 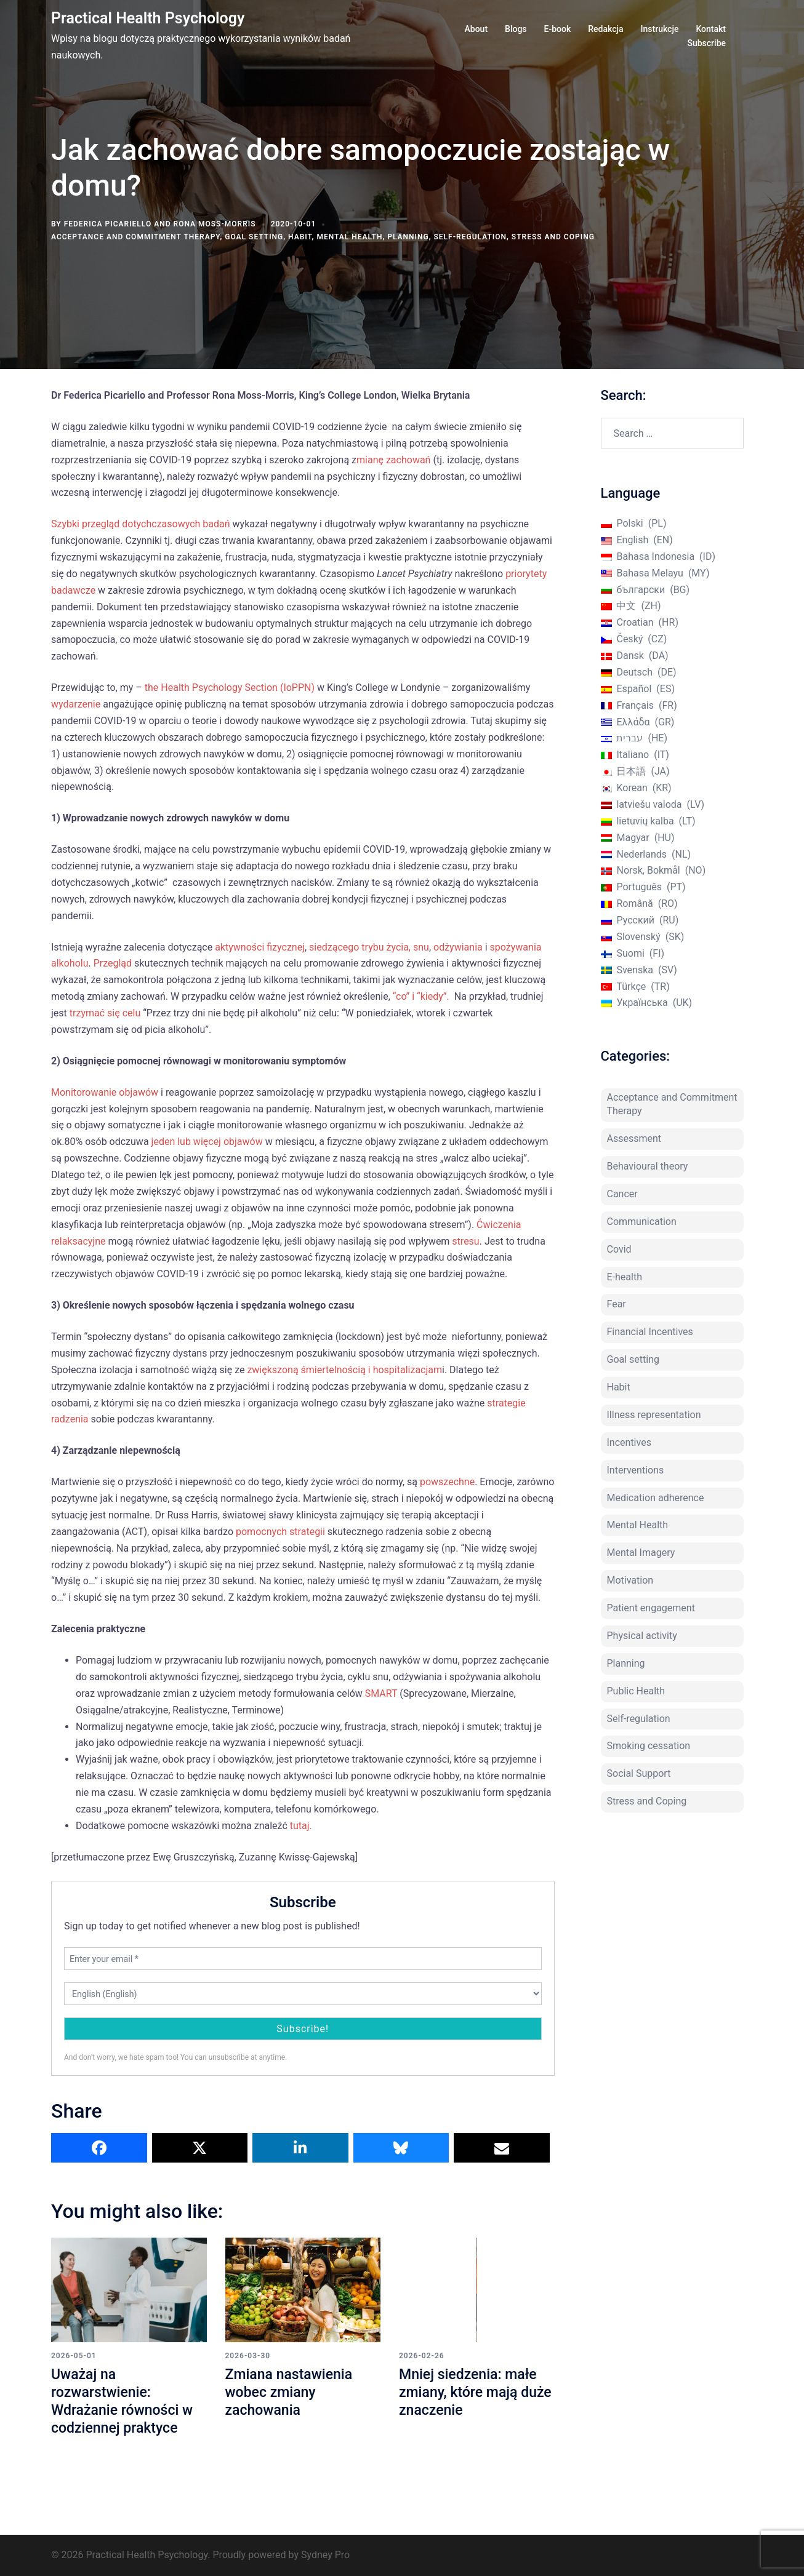 What do you see at coordinates (650, 1332) in the screenshot?
I see `Financial Incentives` at bounding box center [650, 1332].